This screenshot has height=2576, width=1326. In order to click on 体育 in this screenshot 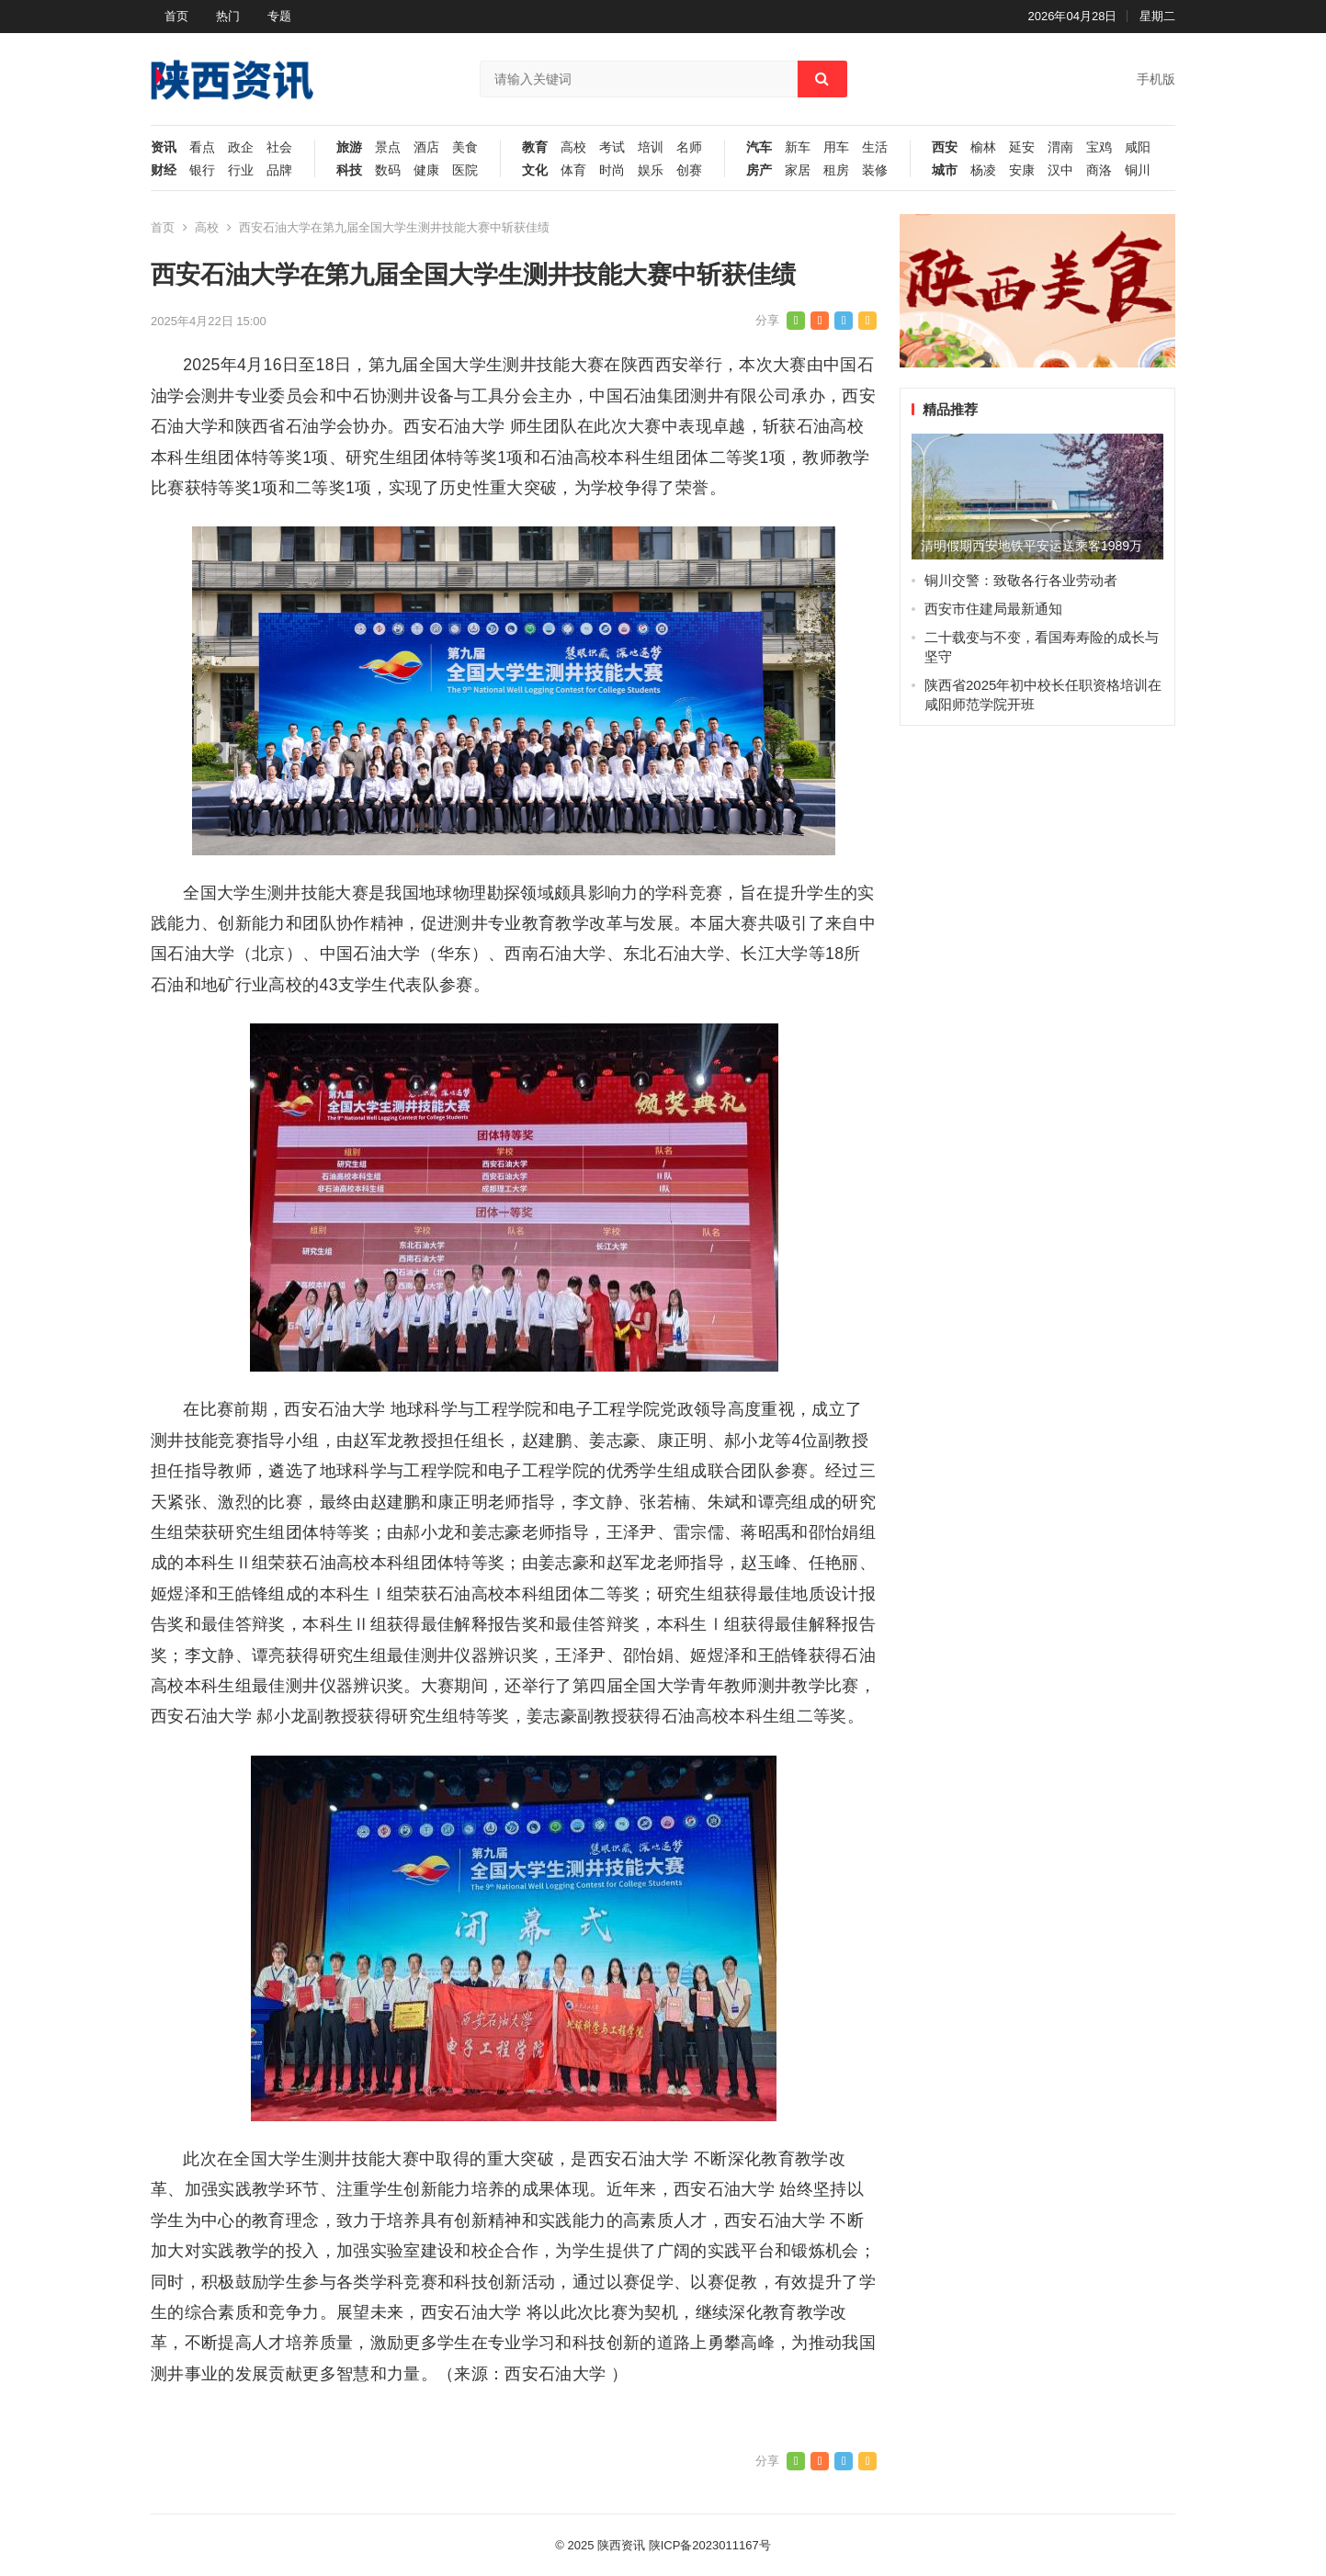, I will do `click(573, 170)`.